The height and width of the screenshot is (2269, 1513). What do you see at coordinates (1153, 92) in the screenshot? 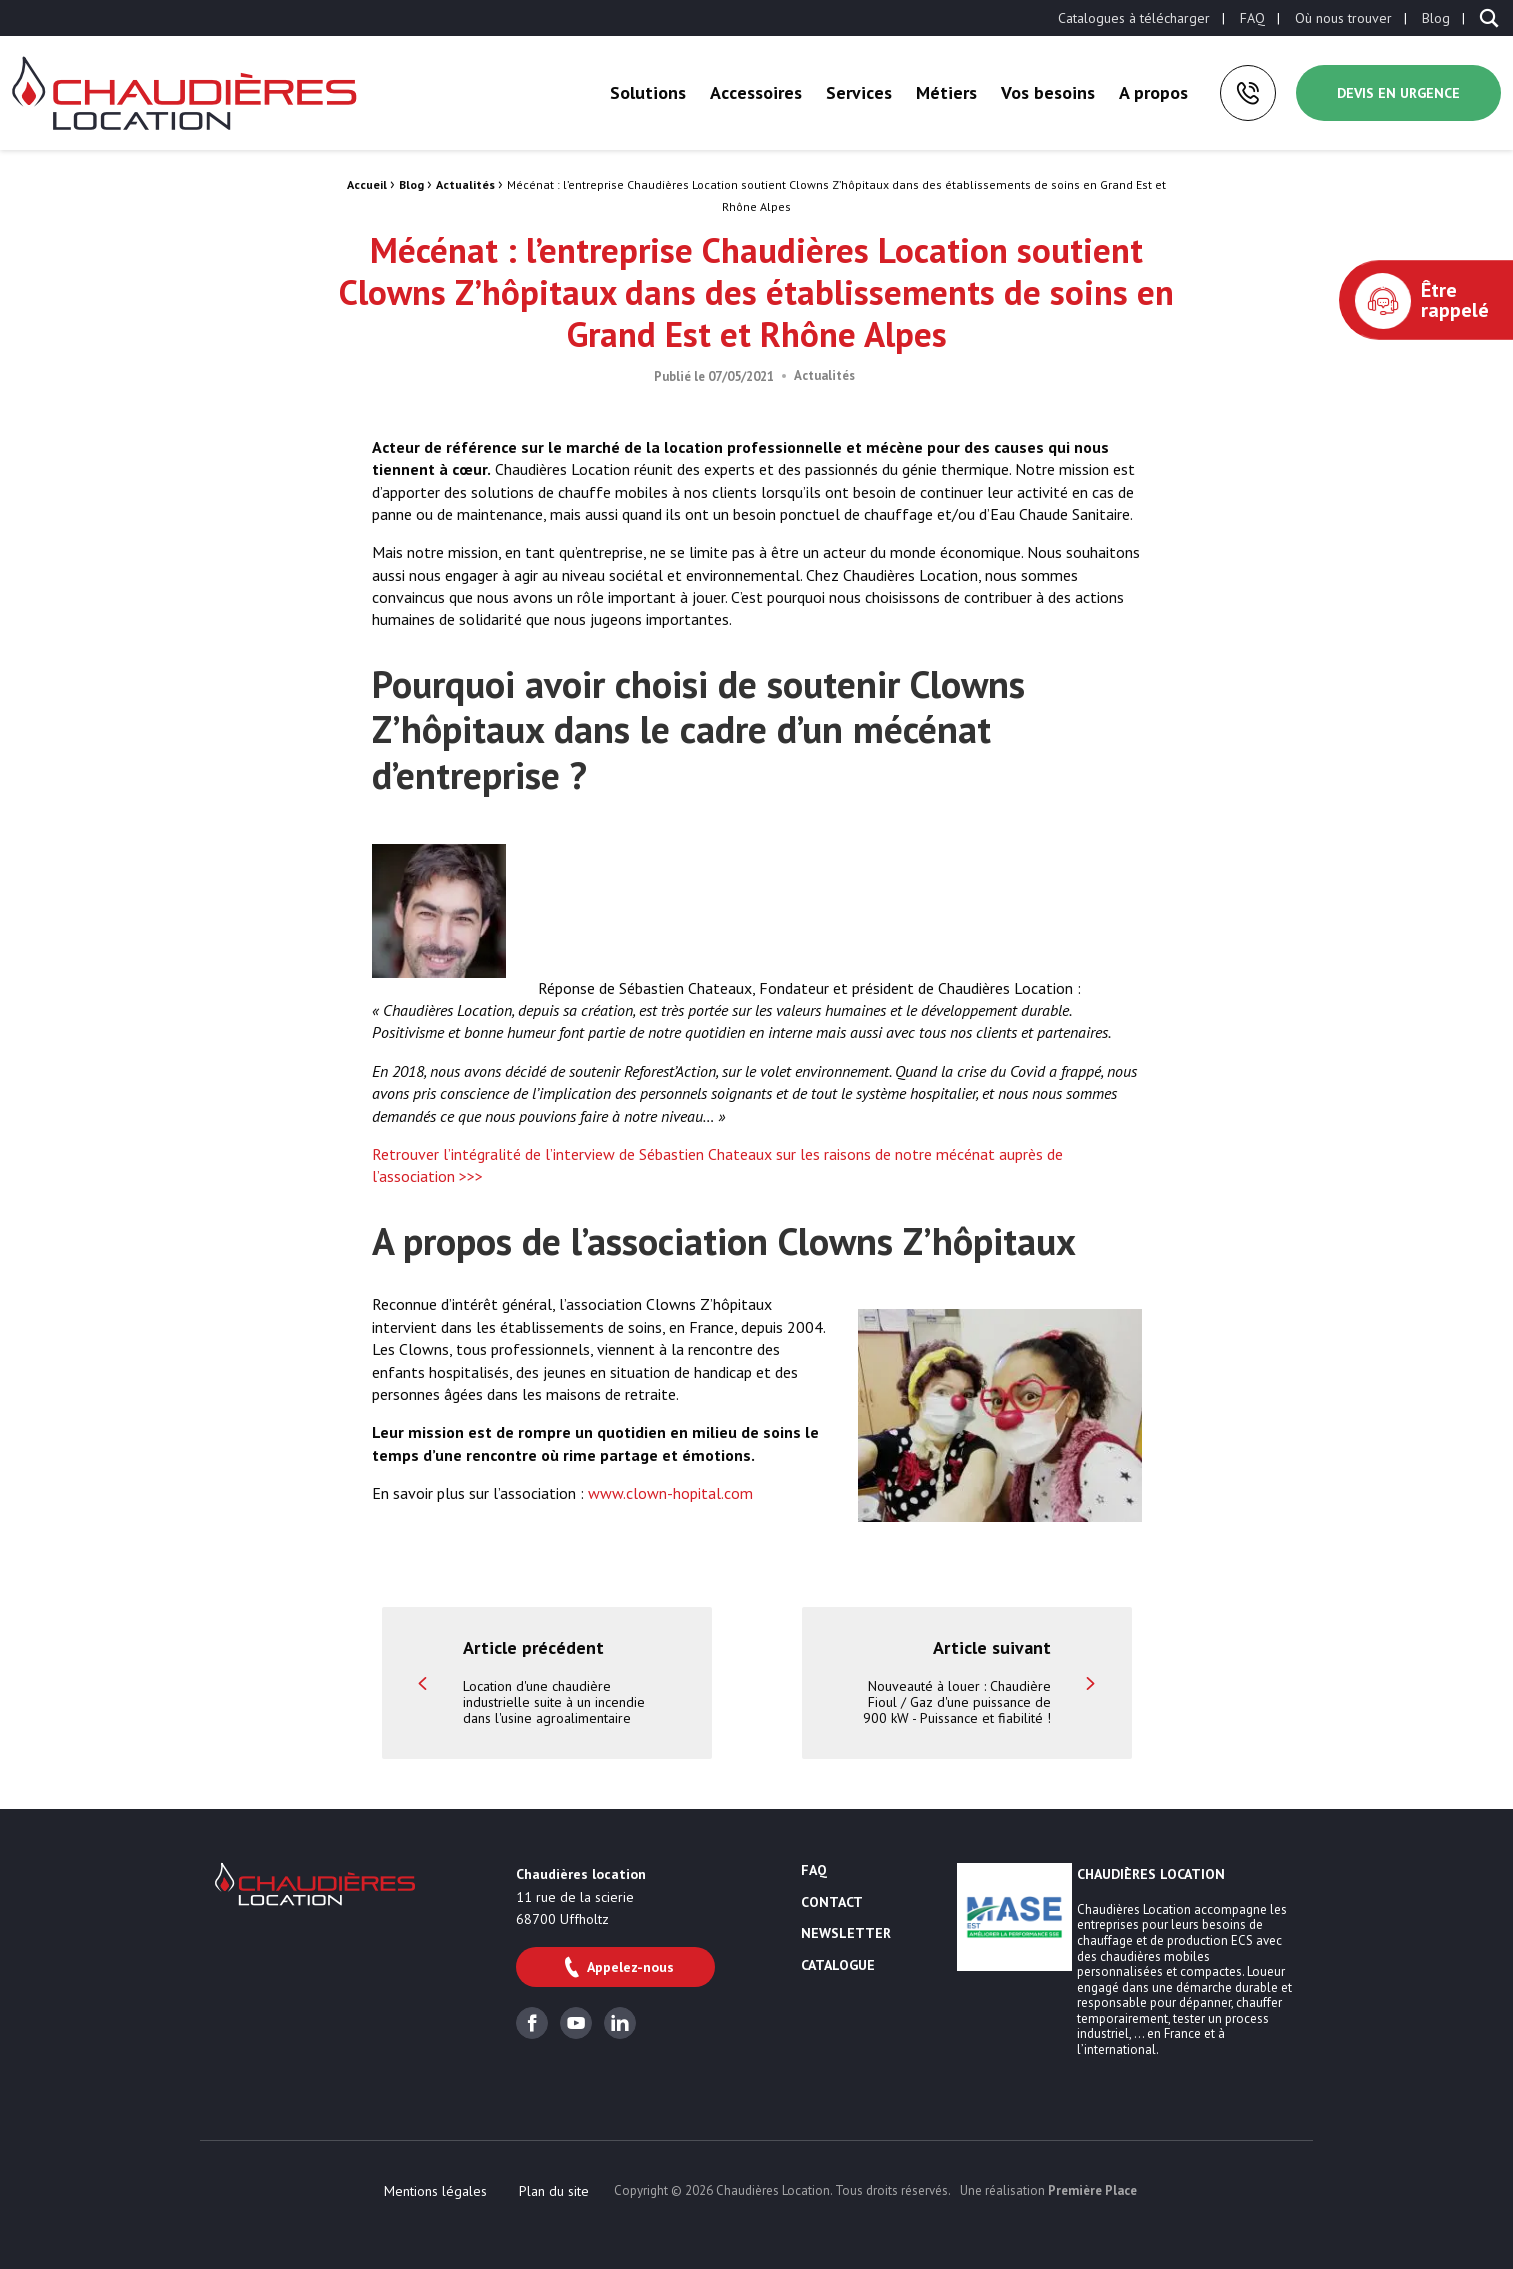
I see `A propos` at bounding box center [1153, 92].